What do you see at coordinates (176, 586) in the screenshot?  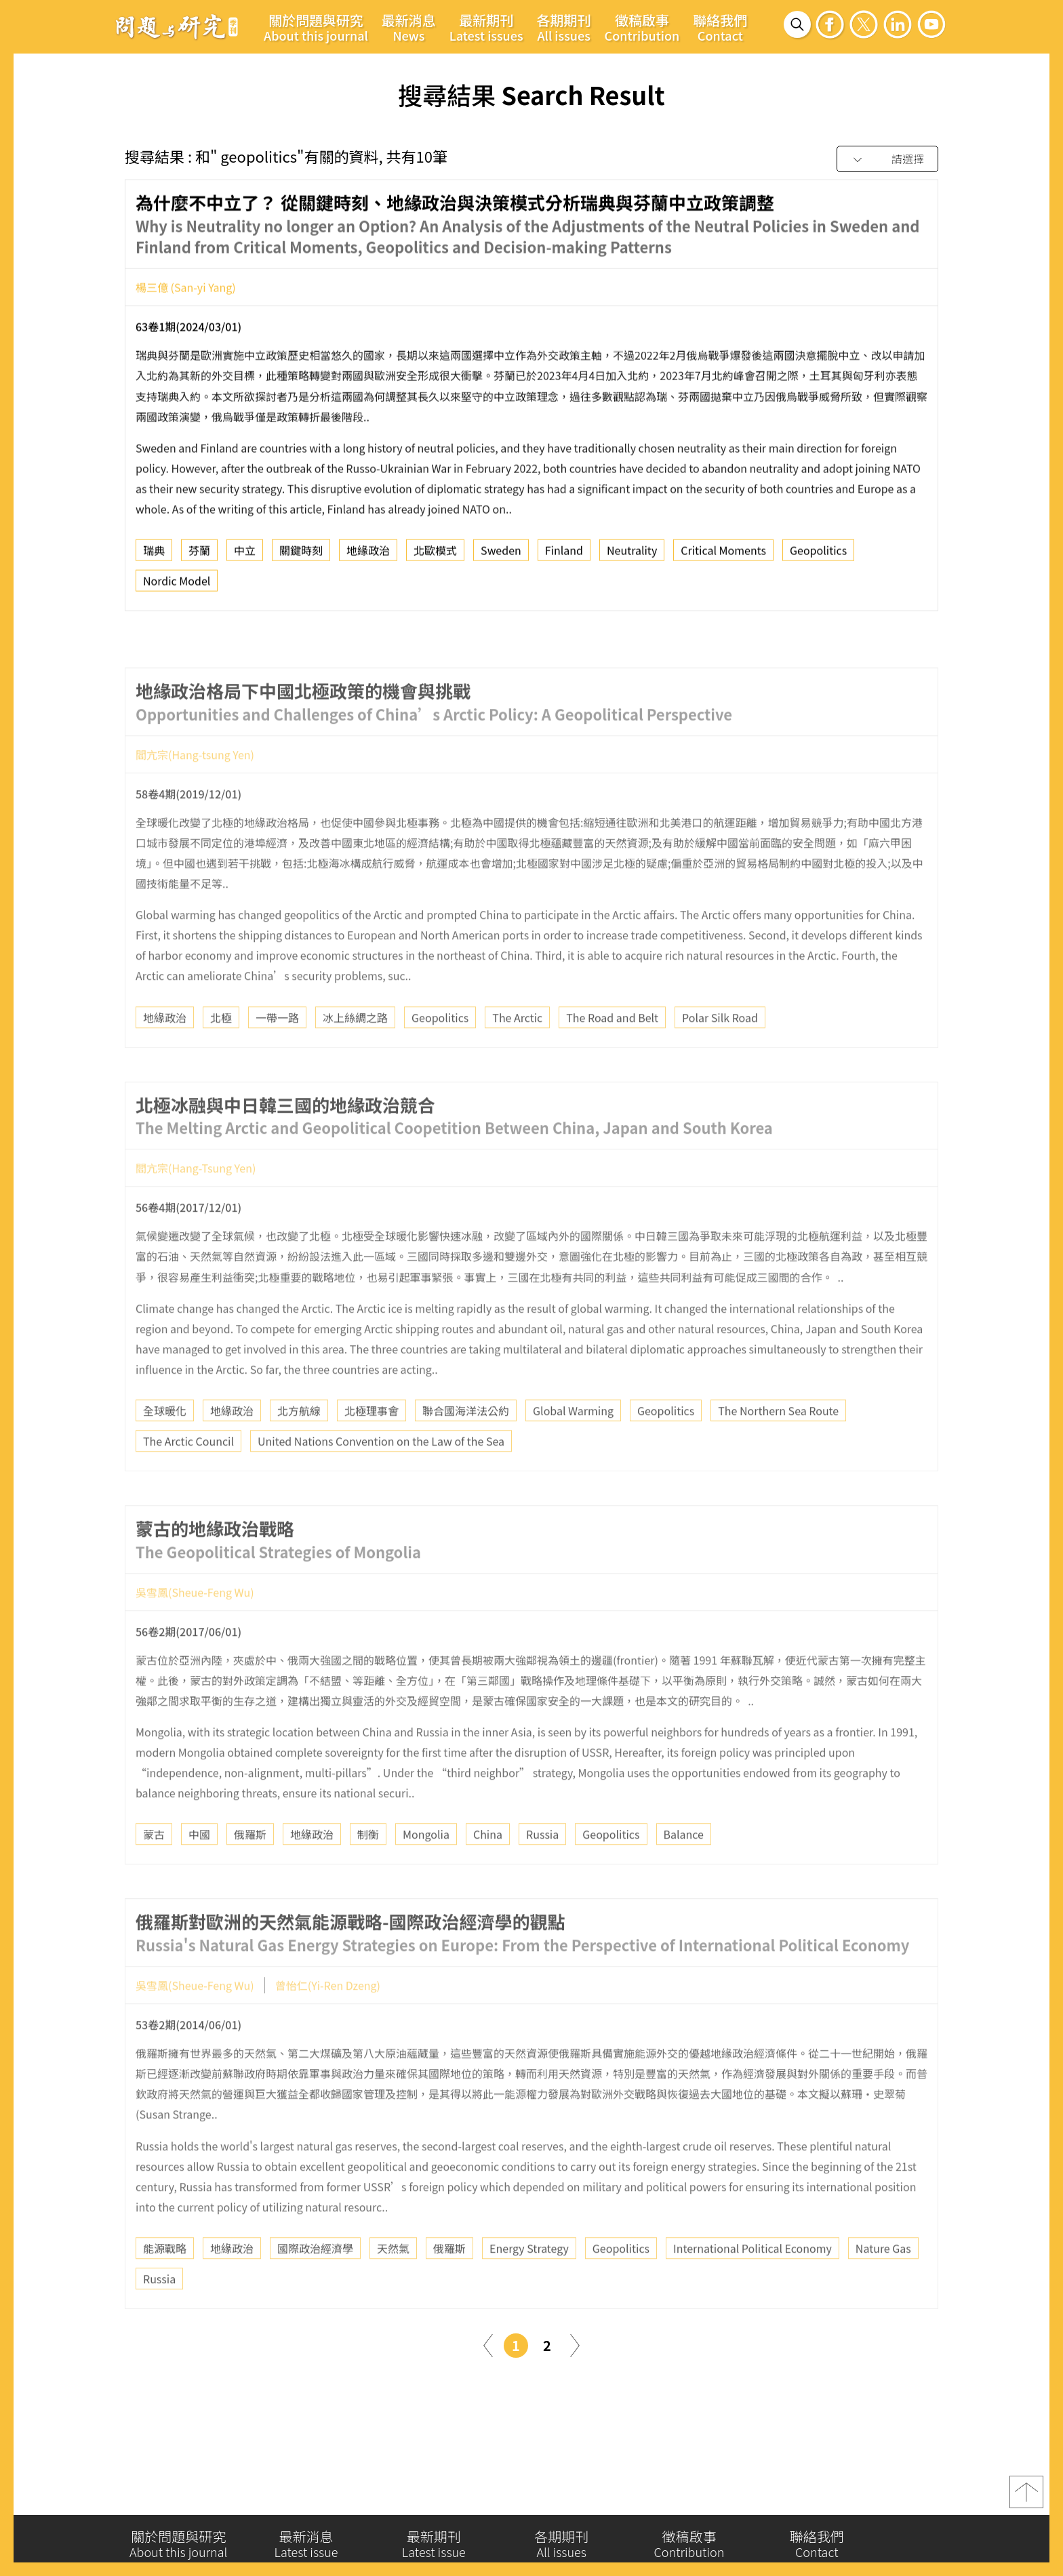 I see `Nordic Model` at bounding box center [176, 586].